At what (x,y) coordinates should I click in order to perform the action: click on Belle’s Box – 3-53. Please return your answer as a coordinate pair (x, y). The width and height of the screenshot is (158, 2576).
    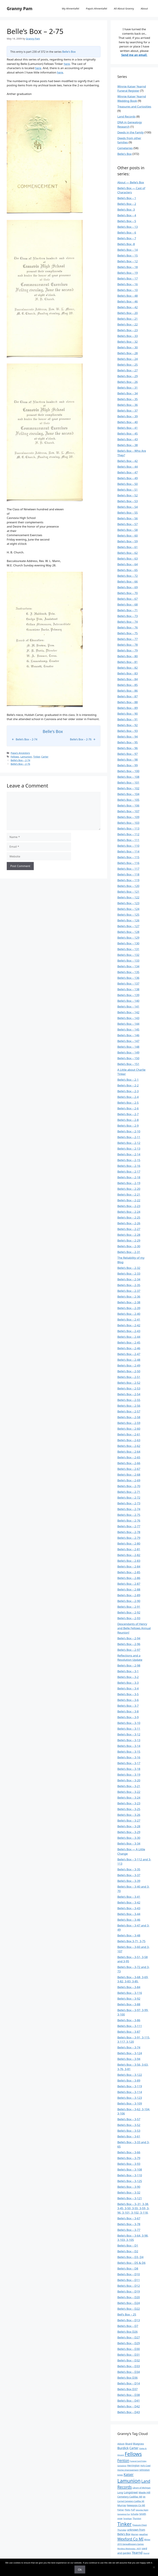
    Looking at the image, I should click on (128, 2131).